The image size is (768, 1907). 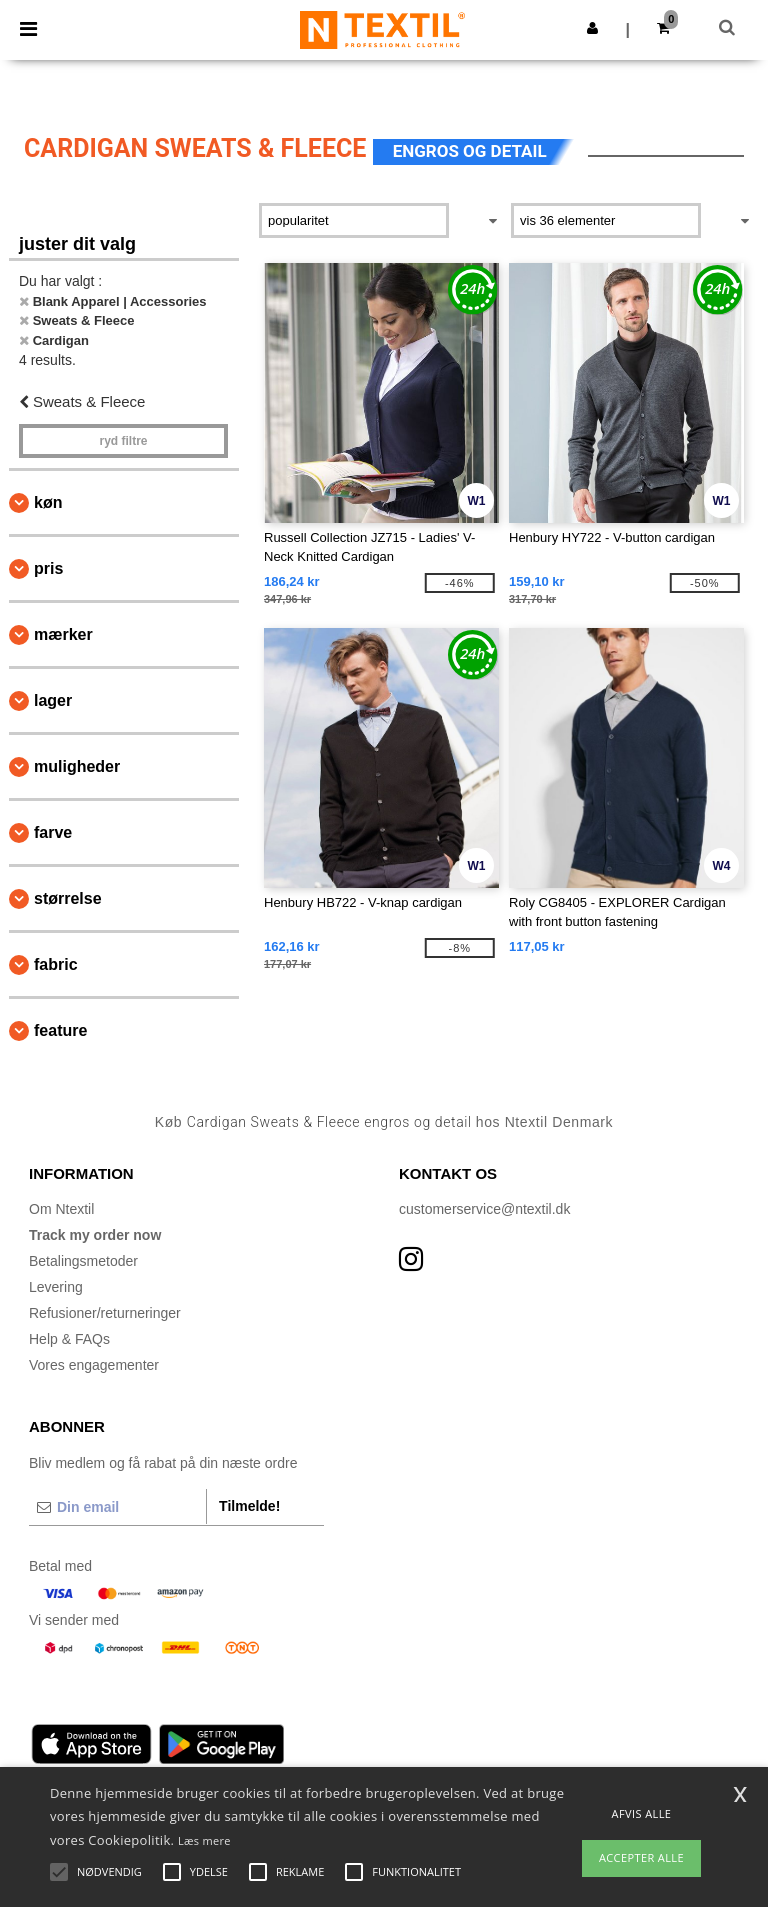 What do you see at coordinates (592, 28) in the screenshot?
I see `[button]` at bounding box center [592, 28].